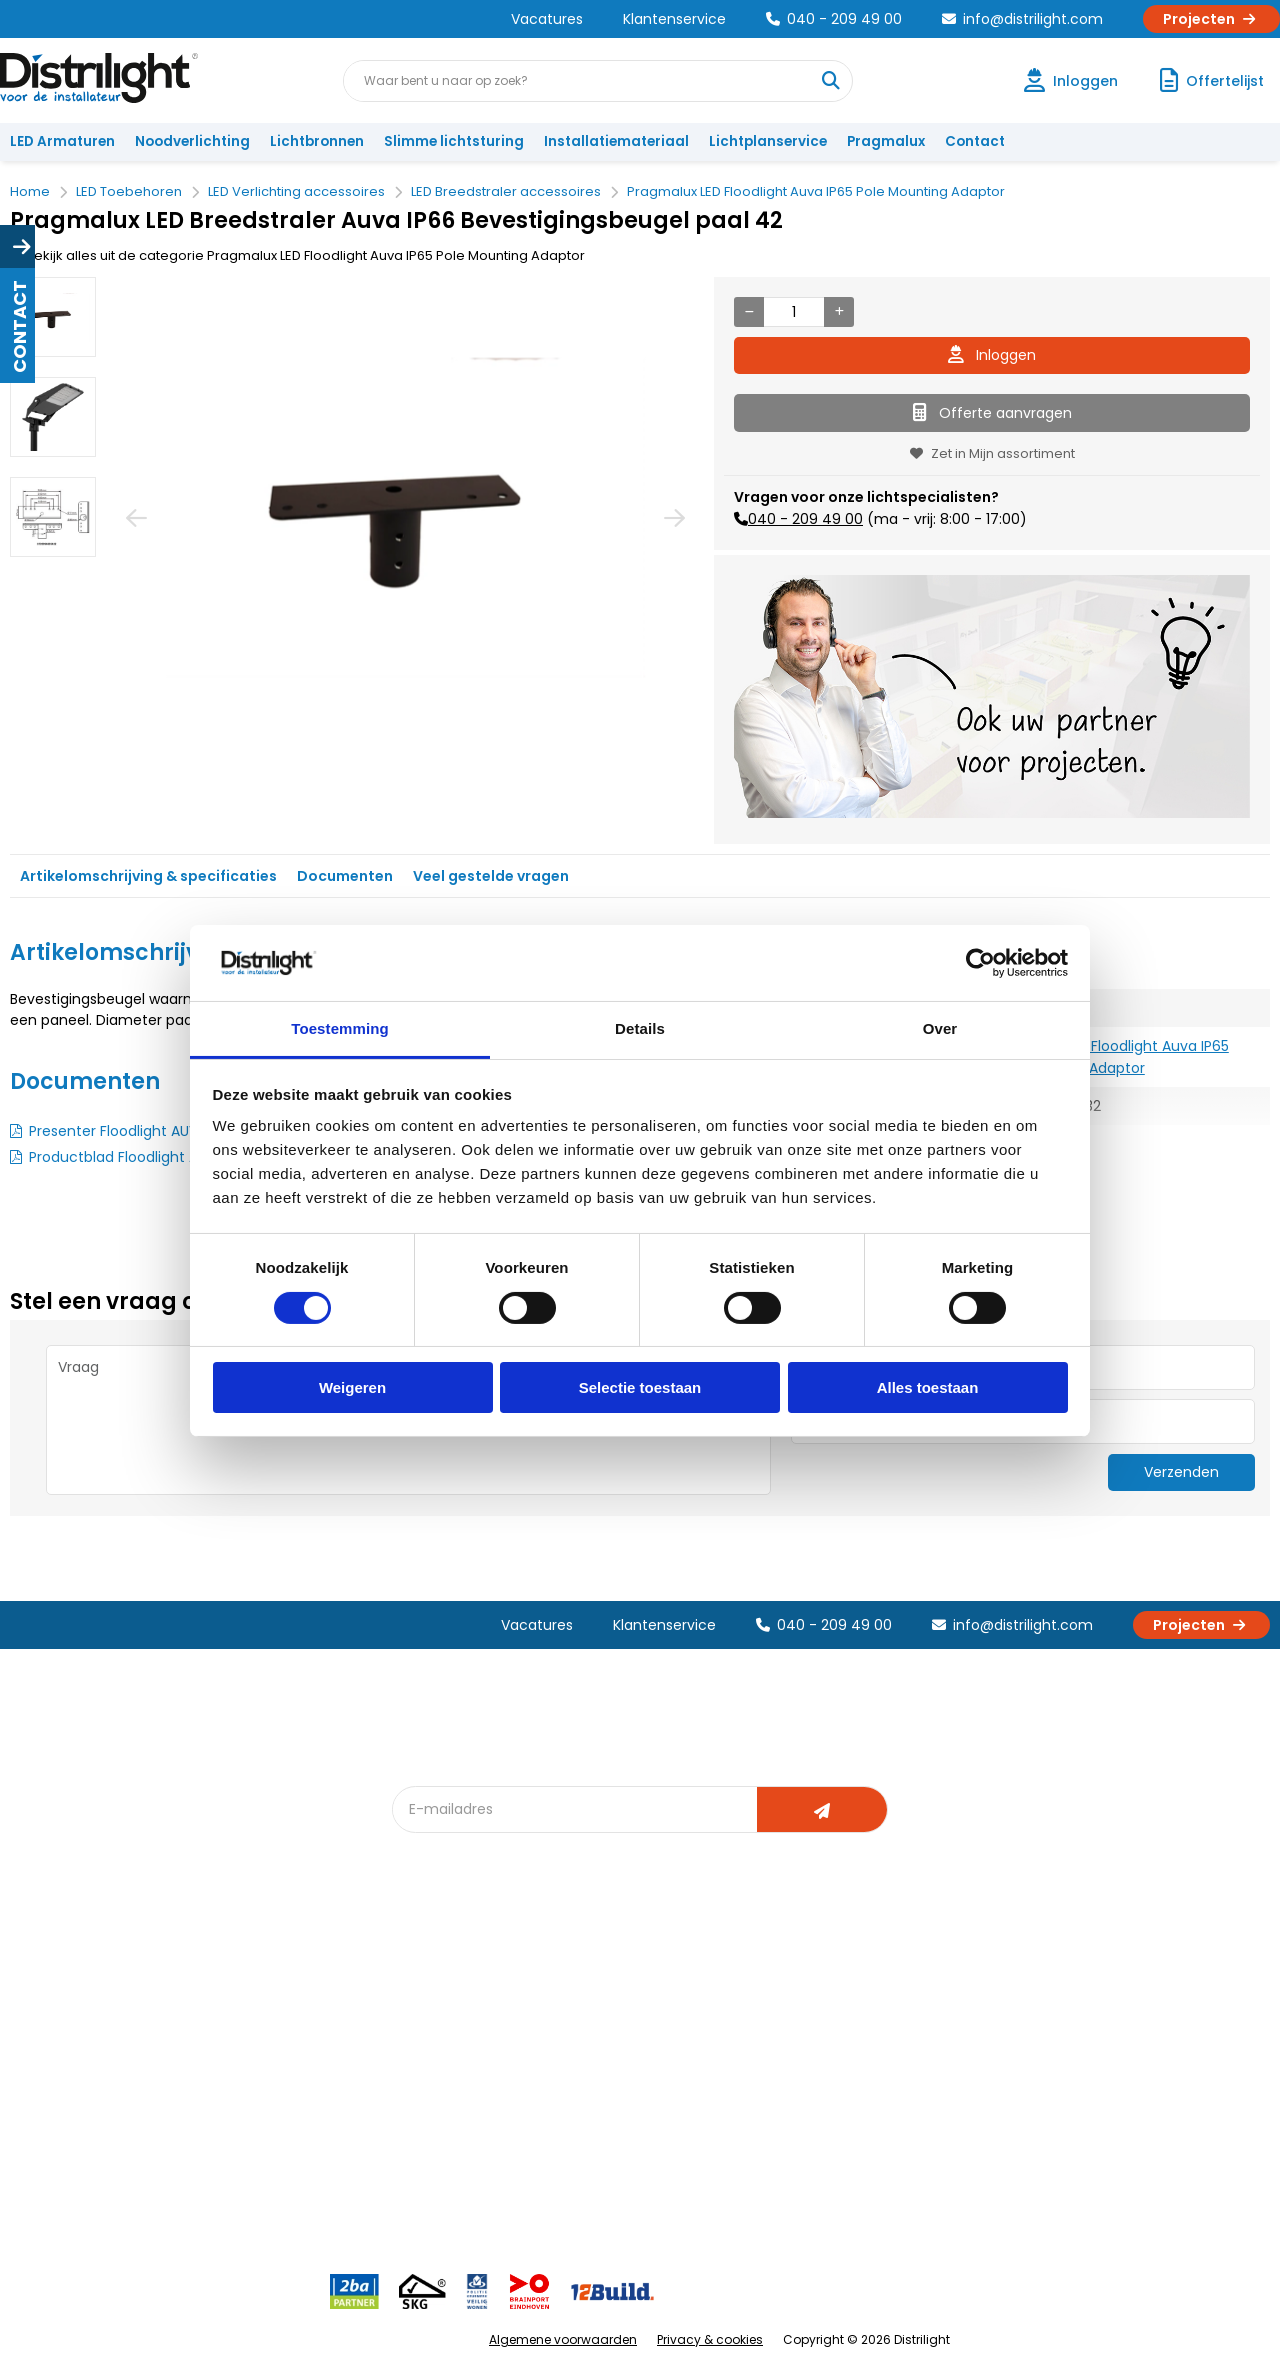  I want to click on Unieke 3-in-1 formule, so click(281, 2019).